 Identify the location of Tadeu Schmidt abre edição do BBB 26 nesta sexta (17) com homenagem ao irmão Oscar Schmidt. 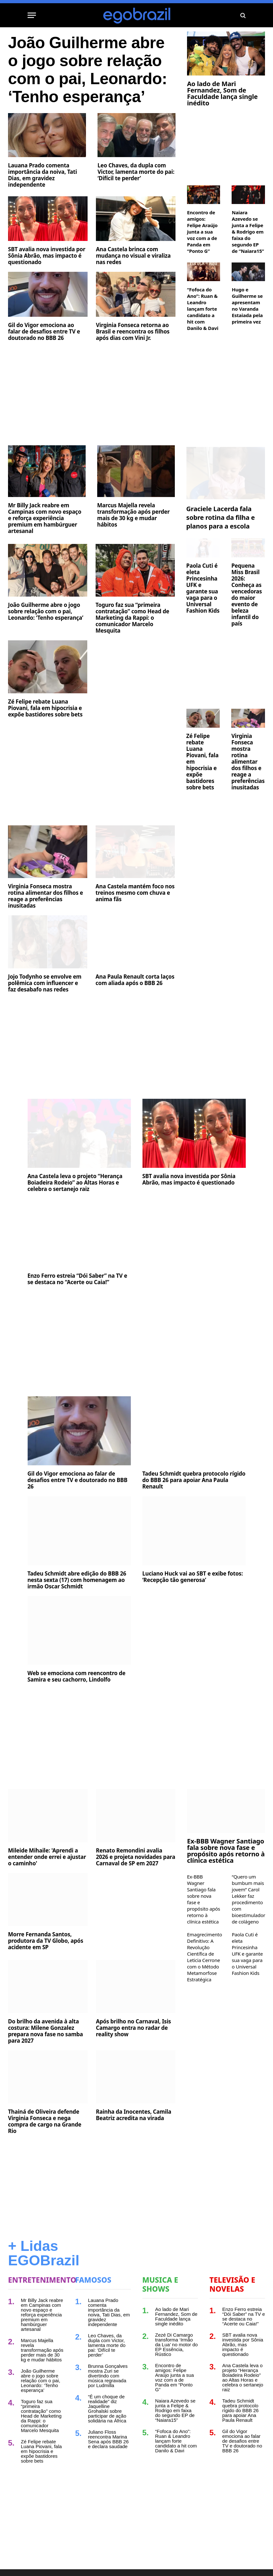
(77, 1580).